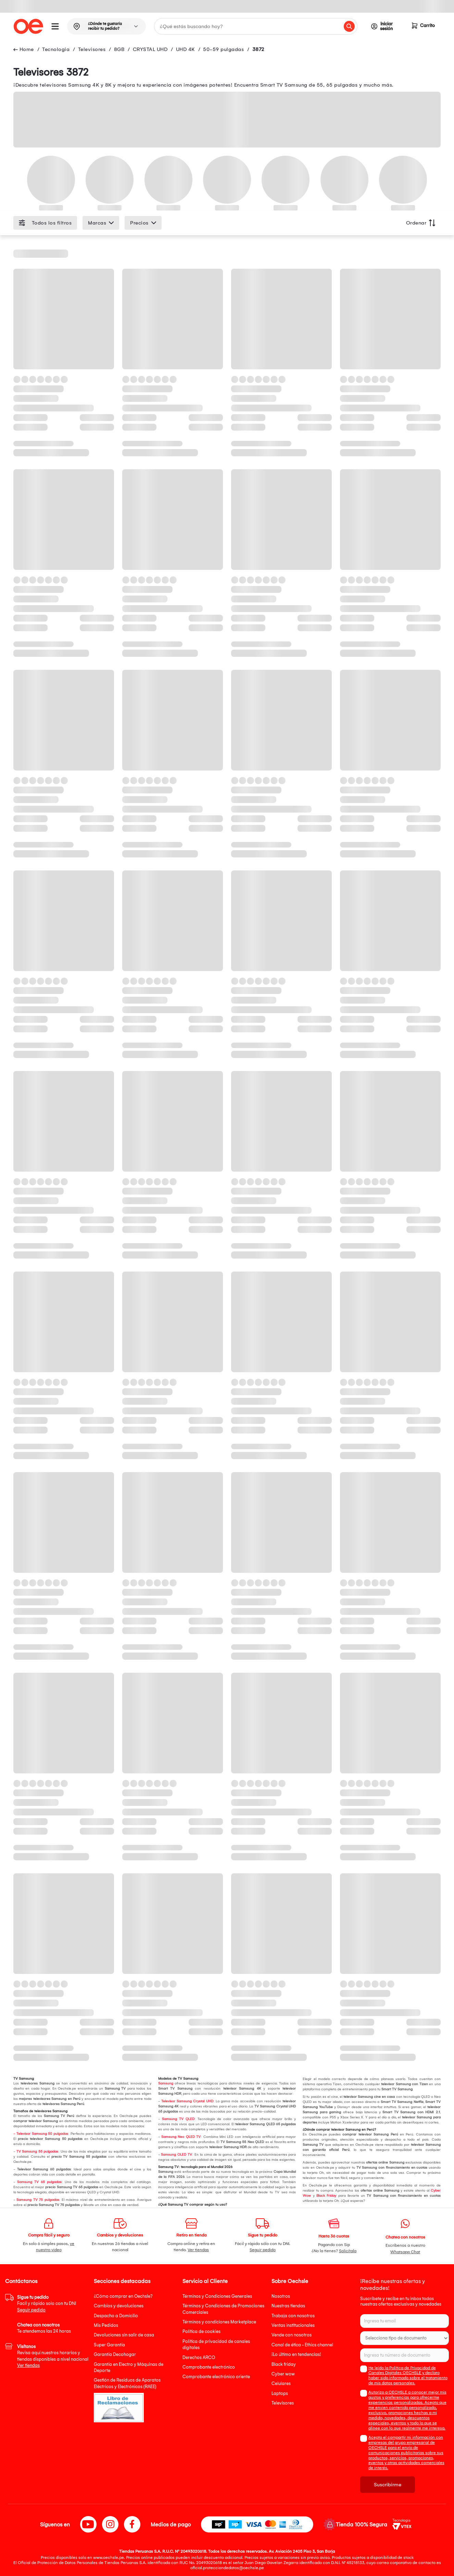 Image resolution: width=454 pixels, height=2576 pixels. Describe the element at coordinates (185, 49) in the screenshot. I see `UHD 4K` at that location.